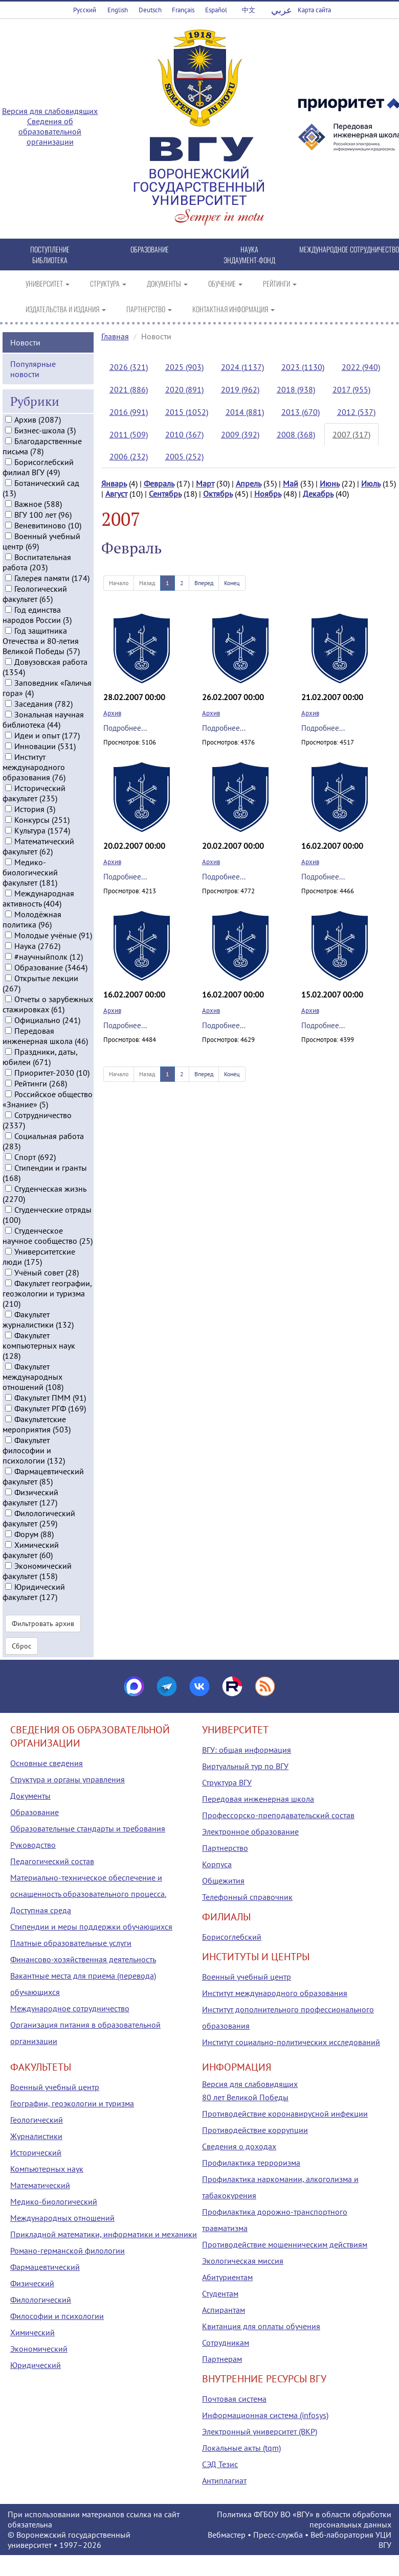 This screenshot has height=2576, width=399. I want to click on 2026 (321), so click(128, 367).